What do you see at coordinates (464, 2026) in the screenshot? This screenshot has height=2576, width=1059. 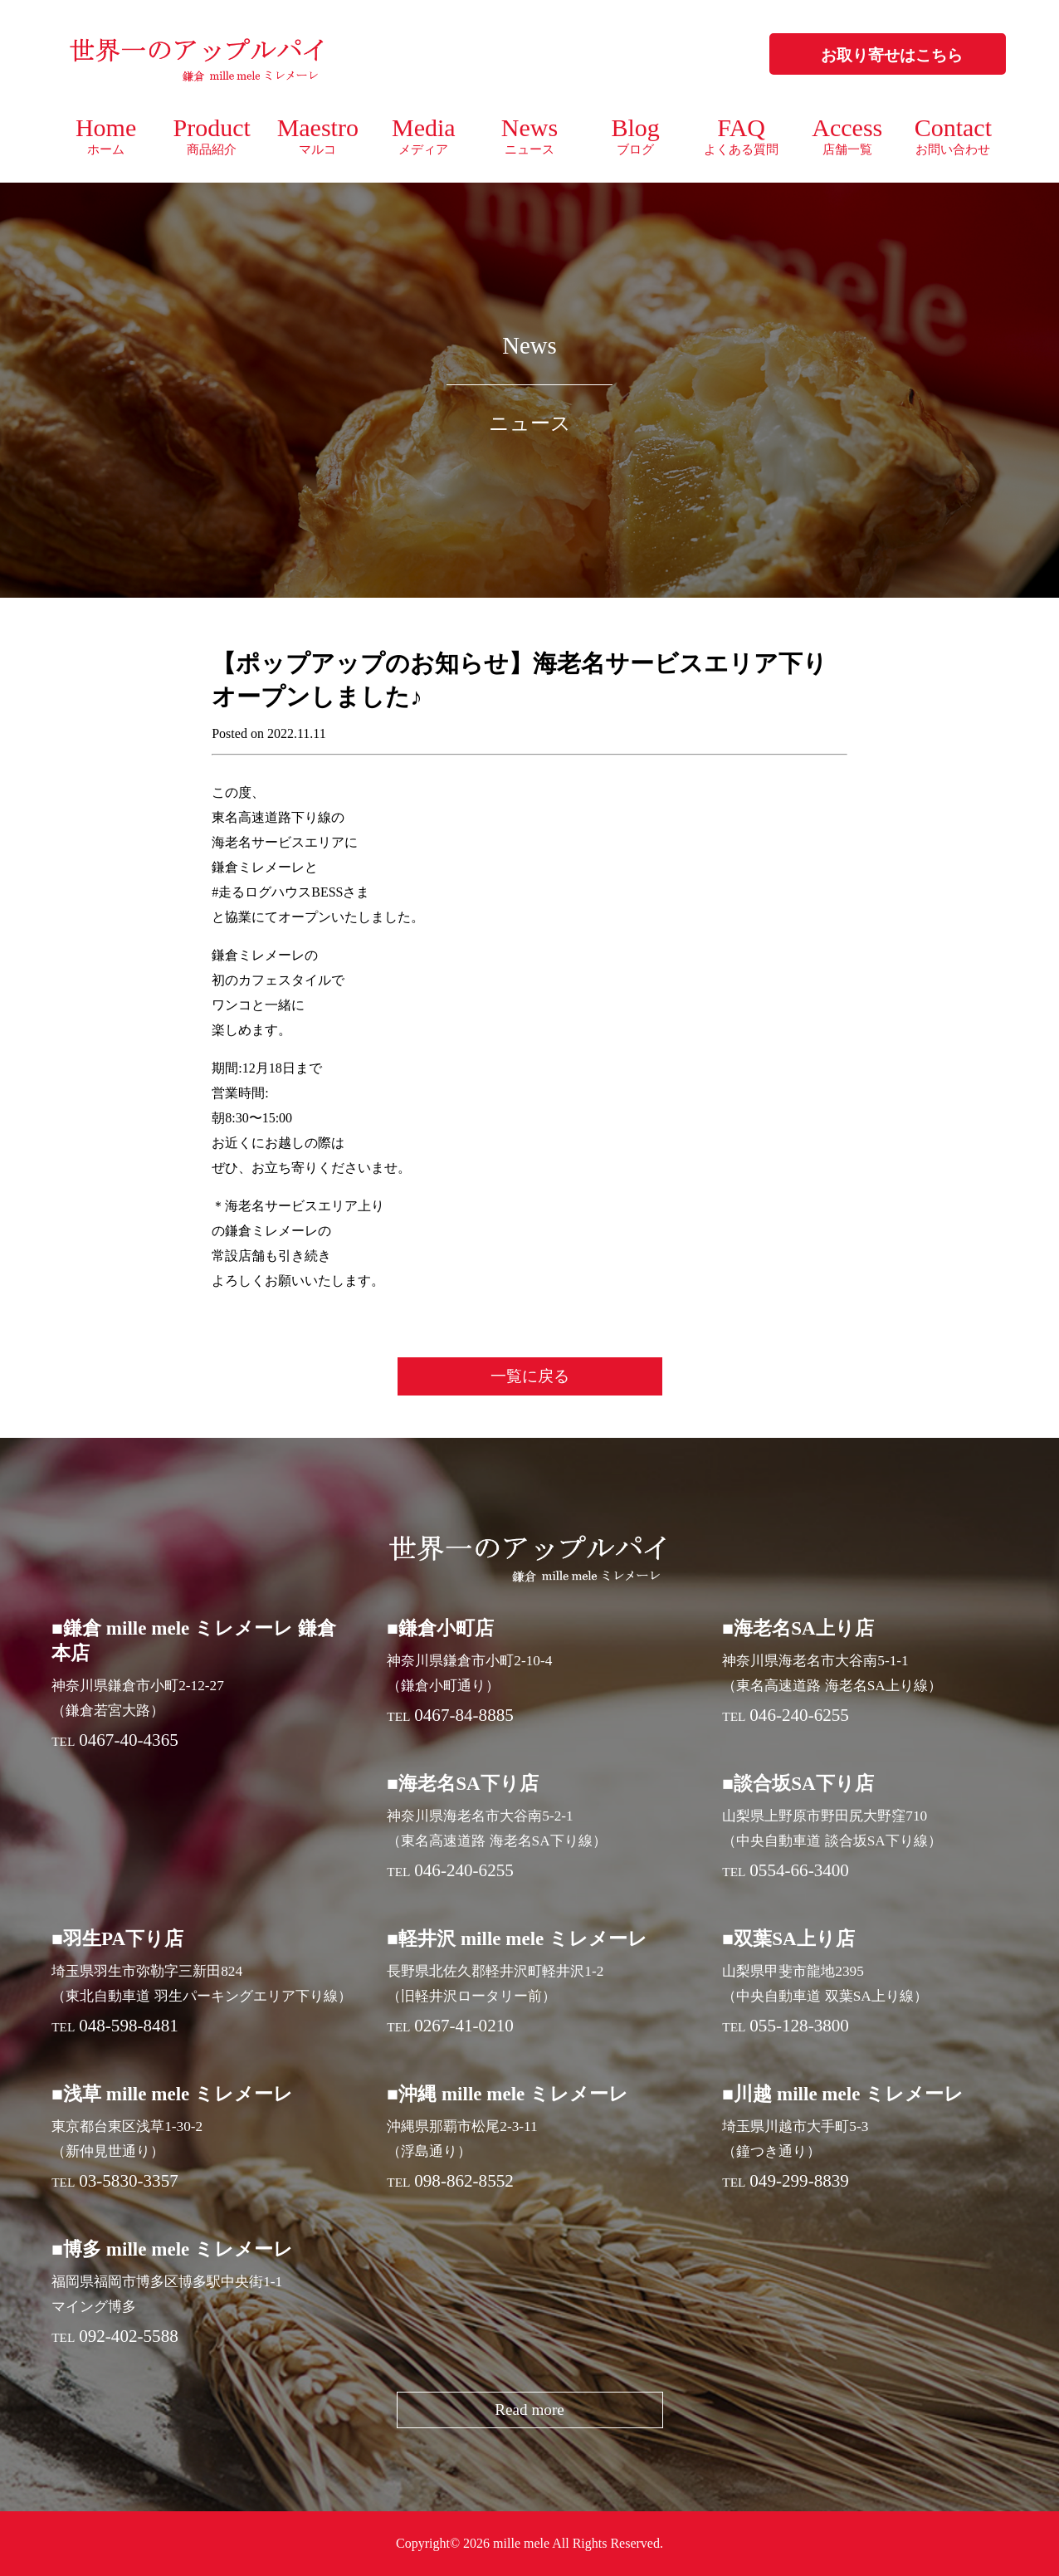 I see `0267-41-0210` at bounding box center [464, 2026].